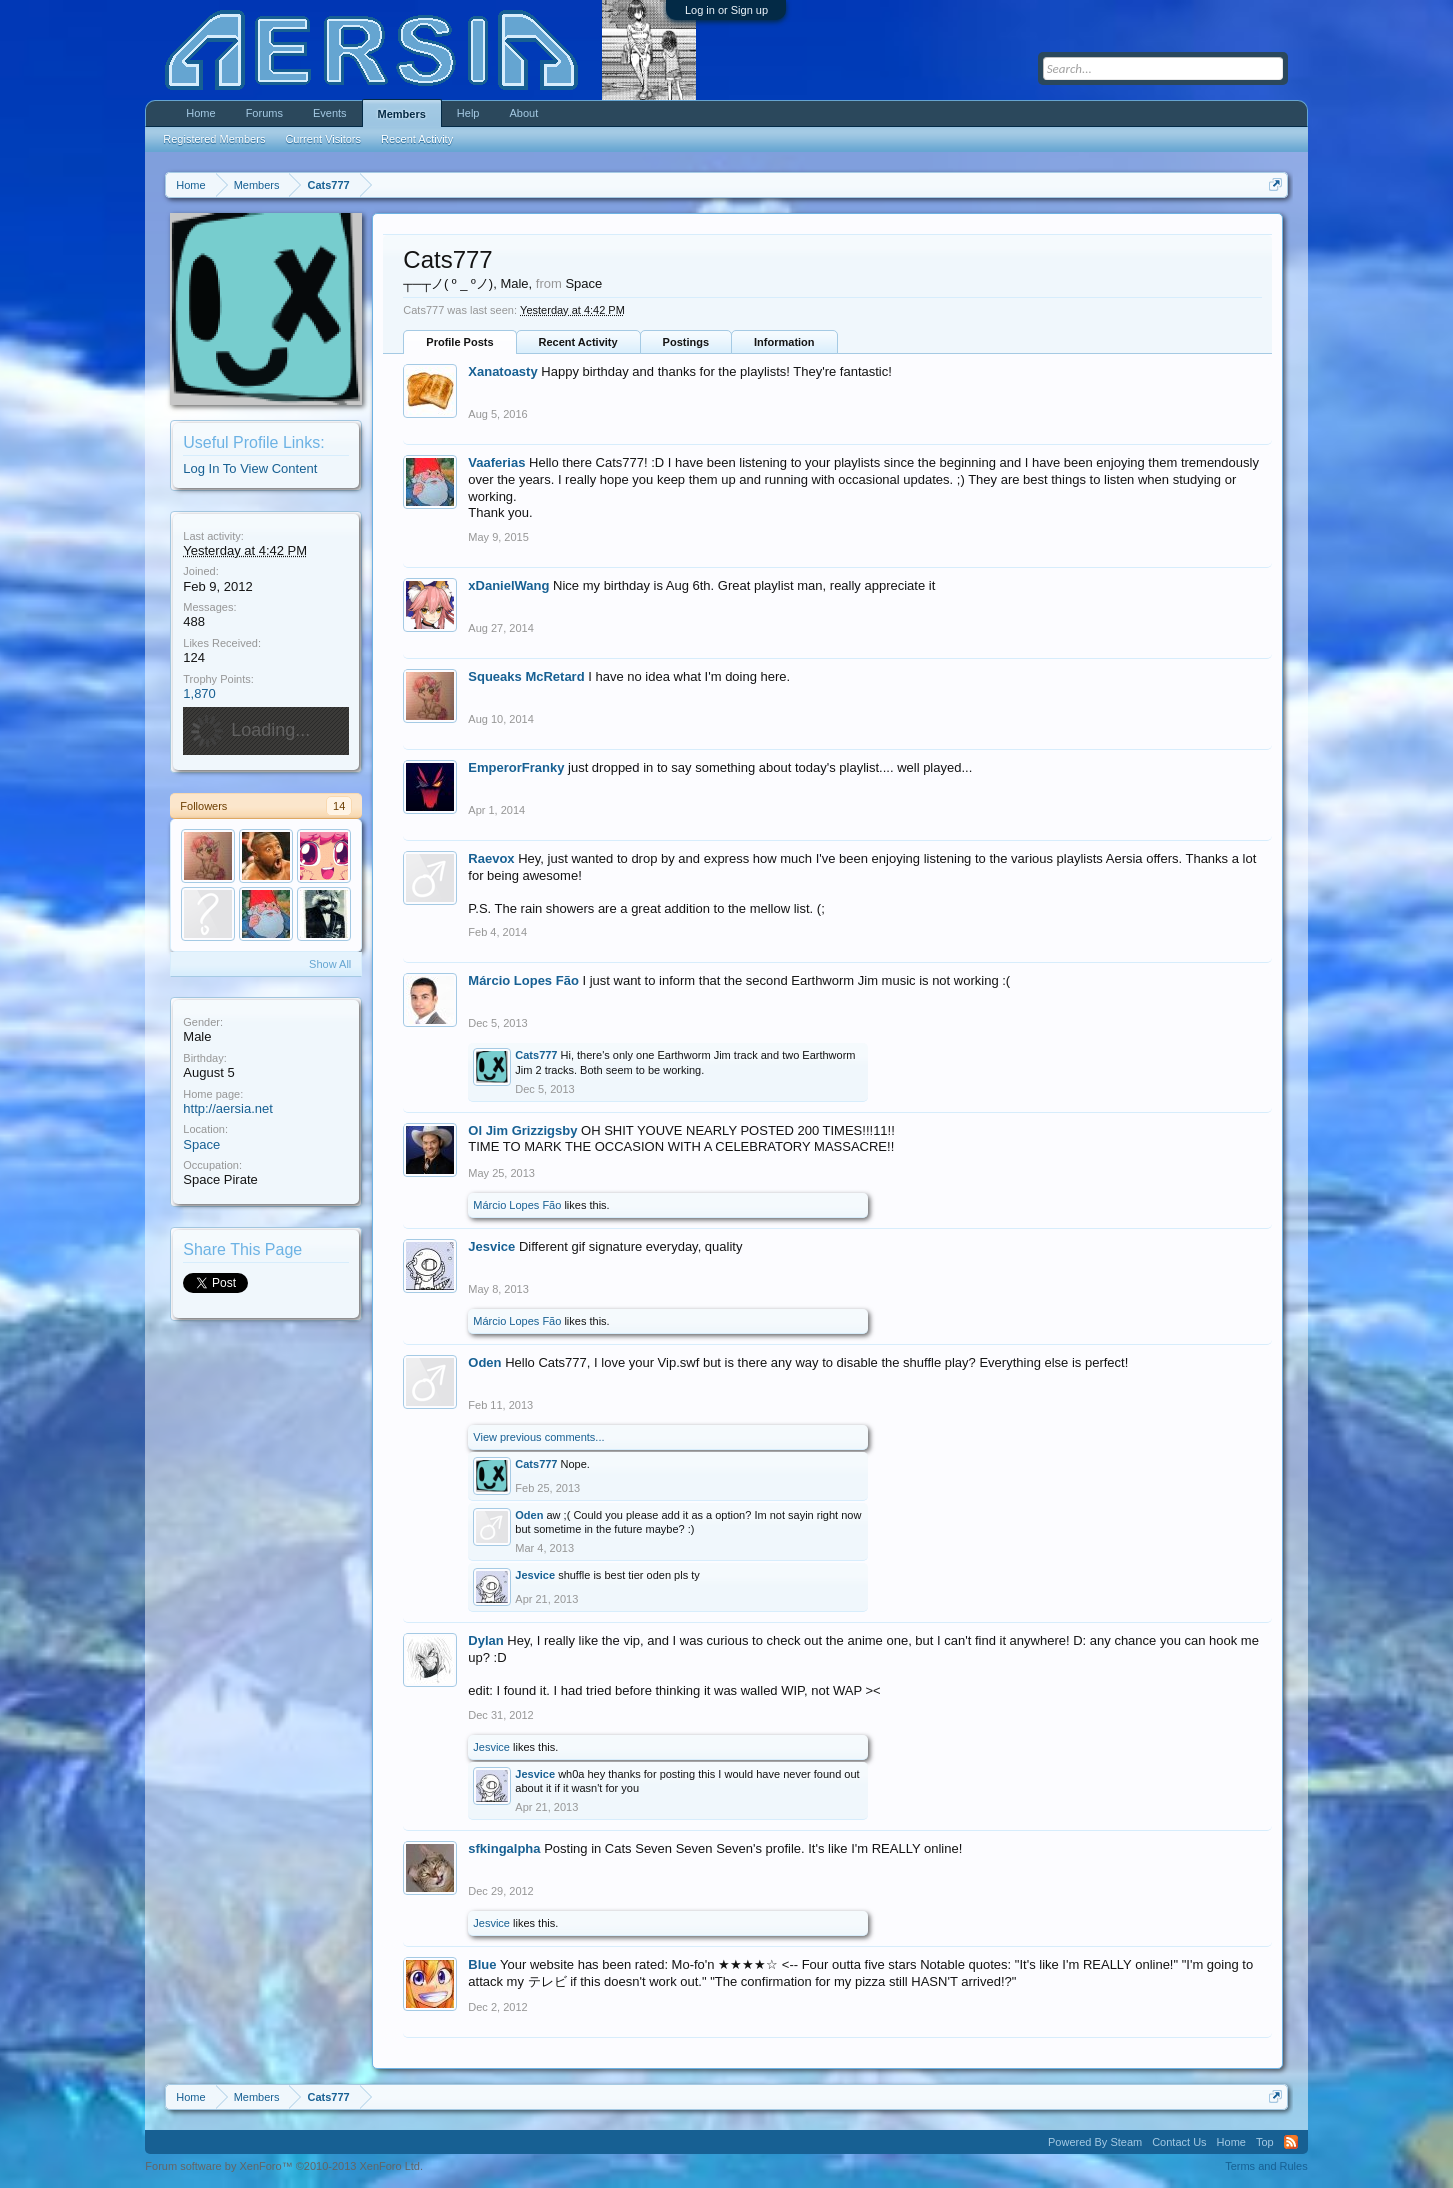 The image size is (1453, 2188). What do you see at coordinates (339, 806) in the screenshot?
I see `14` at bounding box center [339, 806].